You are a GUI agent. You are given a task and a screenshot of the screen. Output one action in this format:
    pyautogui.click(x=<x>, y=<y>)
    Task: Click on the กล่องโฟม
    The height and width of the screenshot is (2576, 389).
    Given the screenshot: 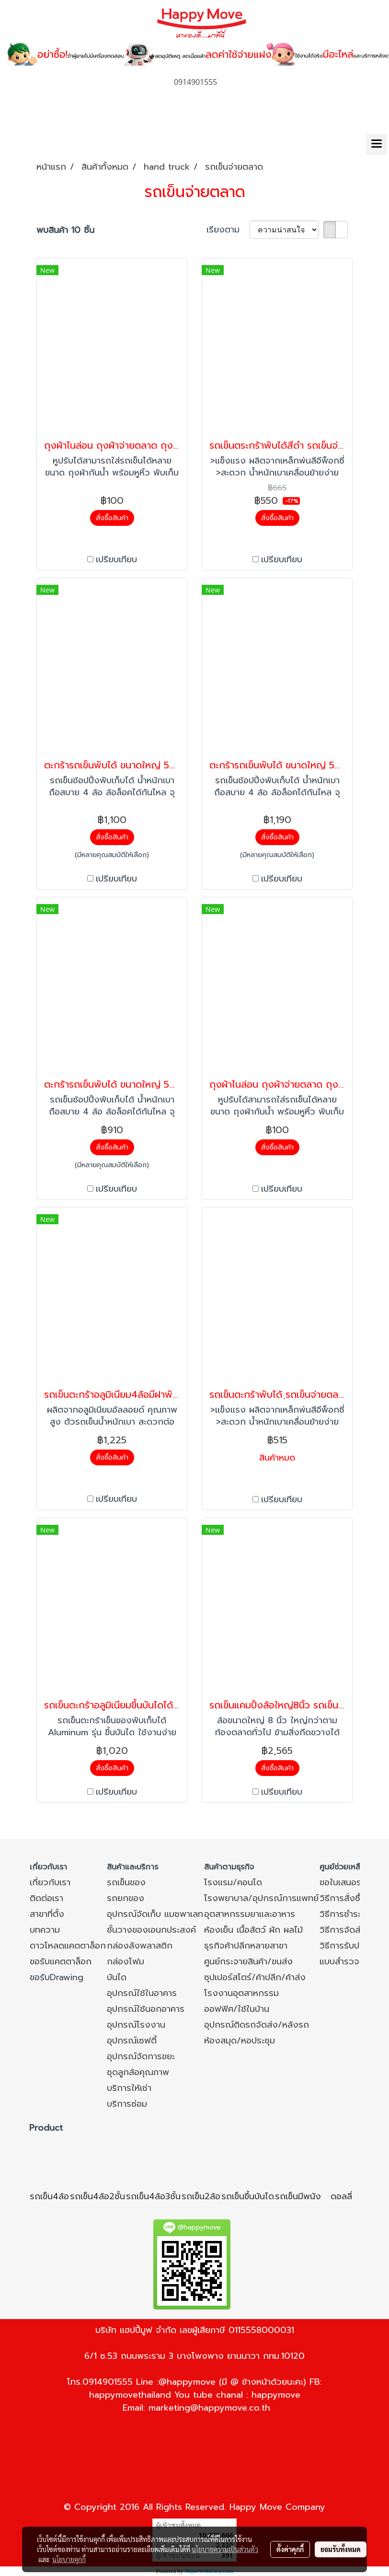 What is the action you would take?
    pyautogui.click(x=125, y=1961)
    